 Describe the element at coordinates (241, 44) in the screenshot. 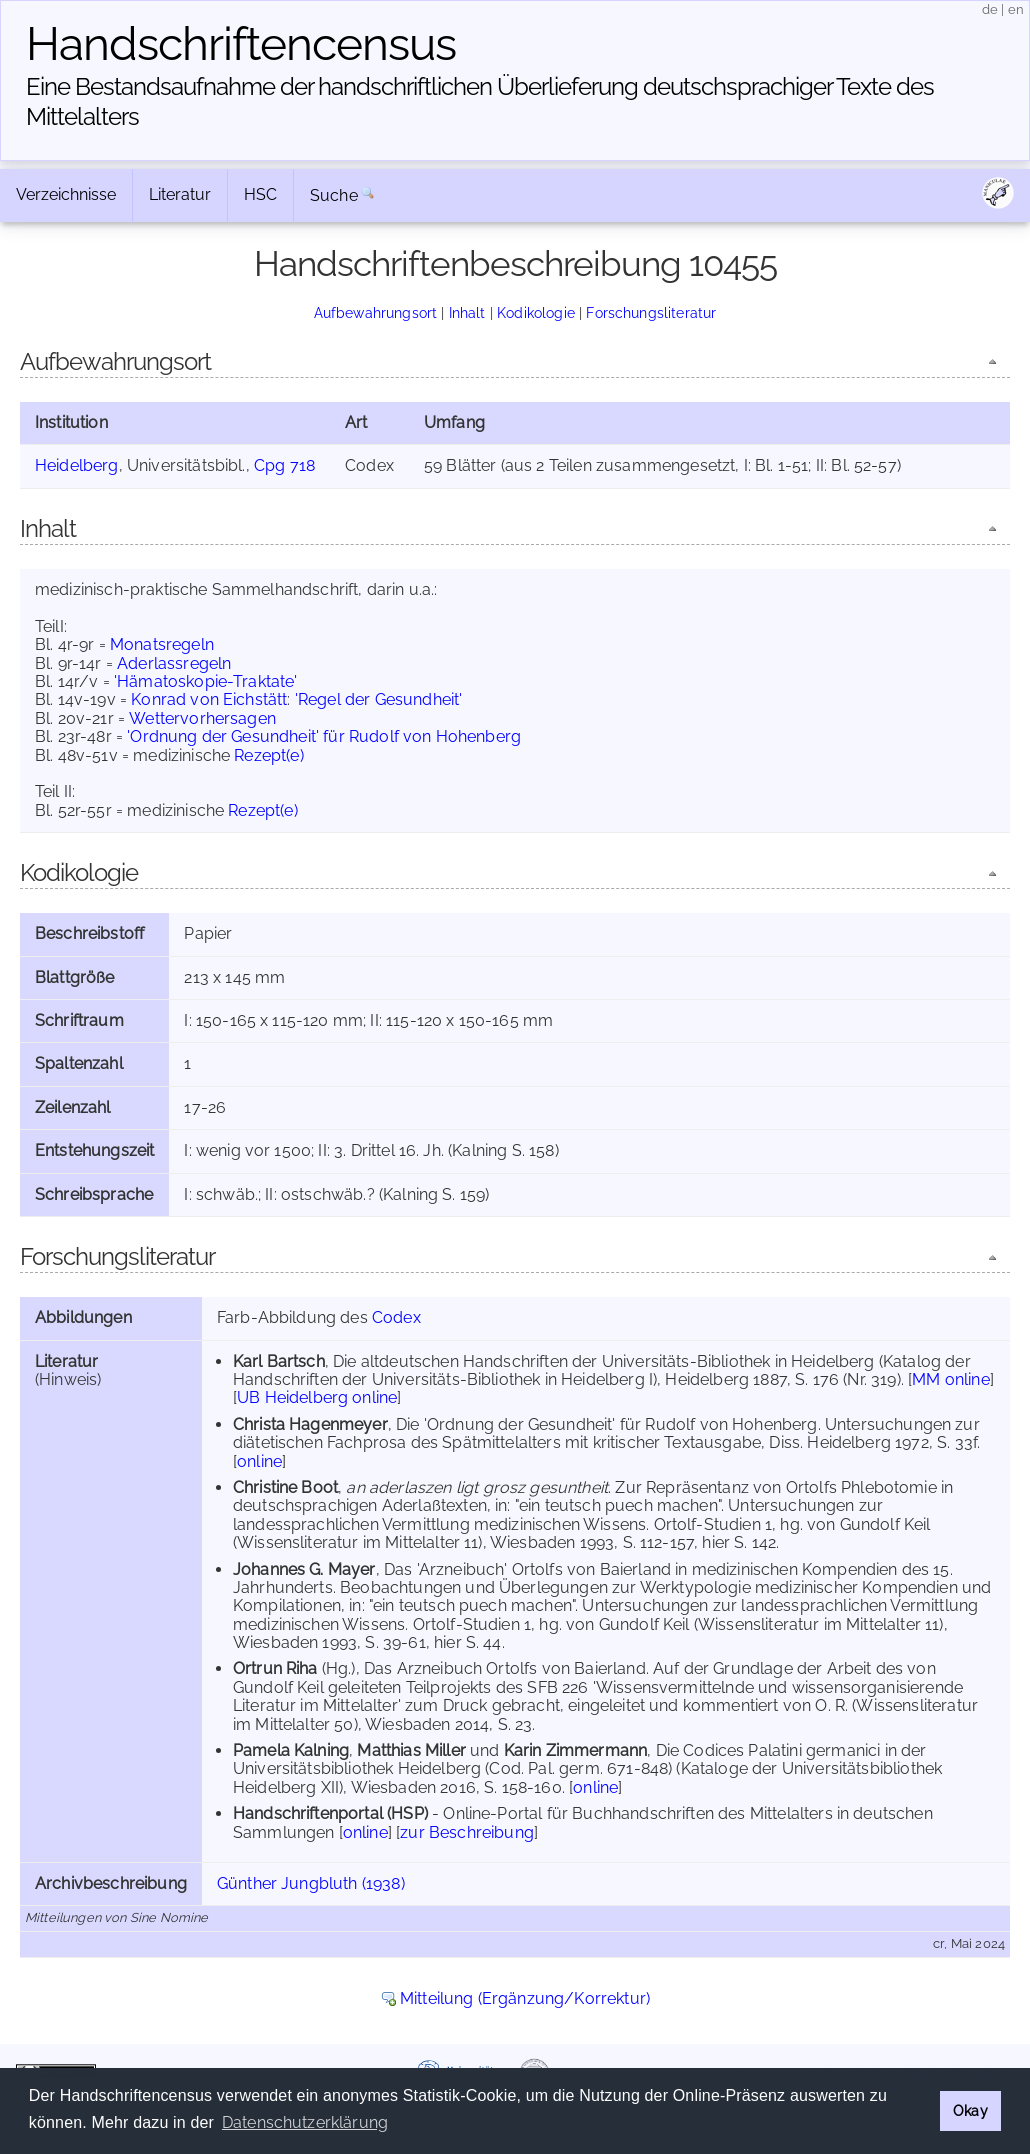

I see `Handschriften­census` at that location.